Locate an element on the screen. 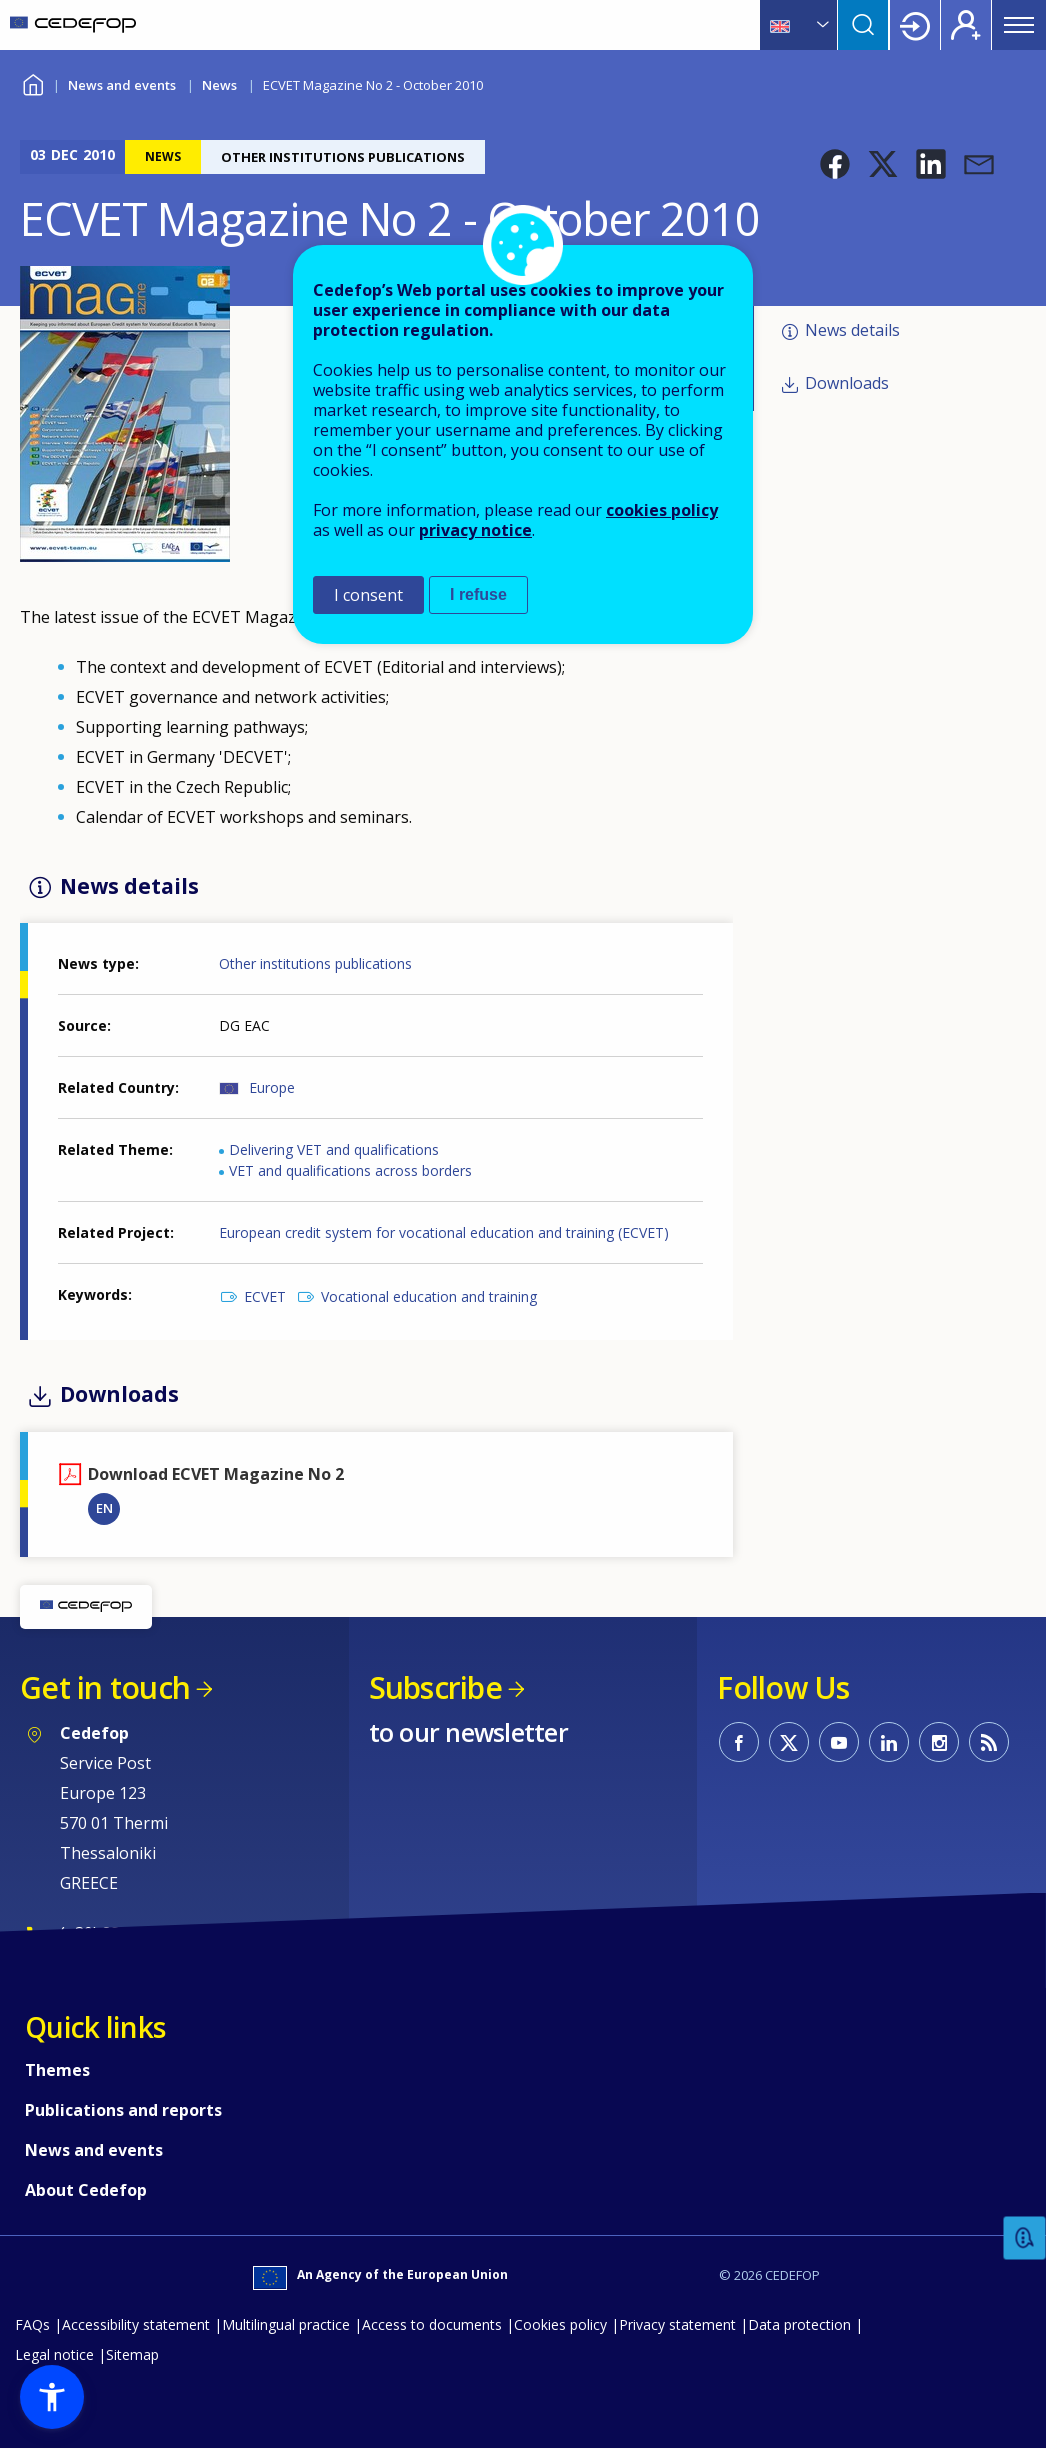 This screenshot has width=1046, height=2449. Home is located at coordinates (32, 82).